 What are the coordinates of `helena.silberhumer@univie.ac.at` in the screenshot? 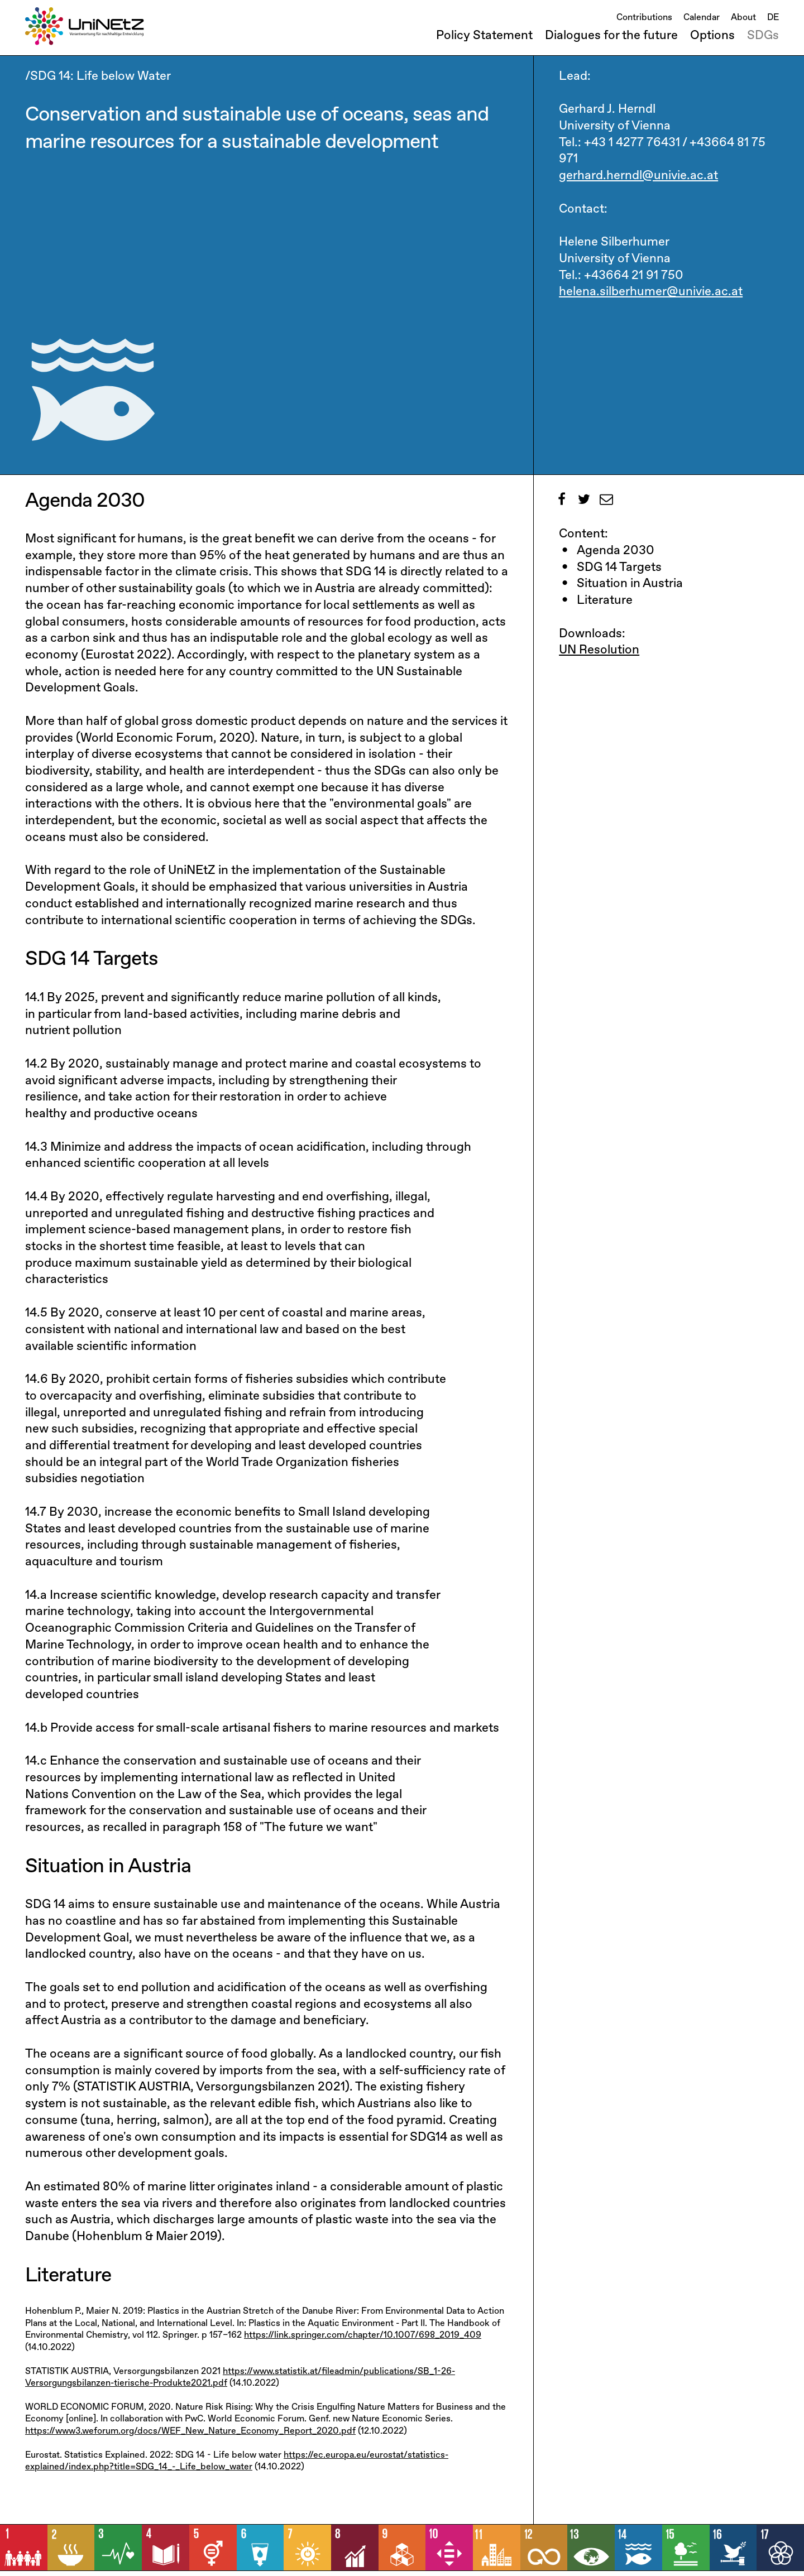 It's located at (651, 292).